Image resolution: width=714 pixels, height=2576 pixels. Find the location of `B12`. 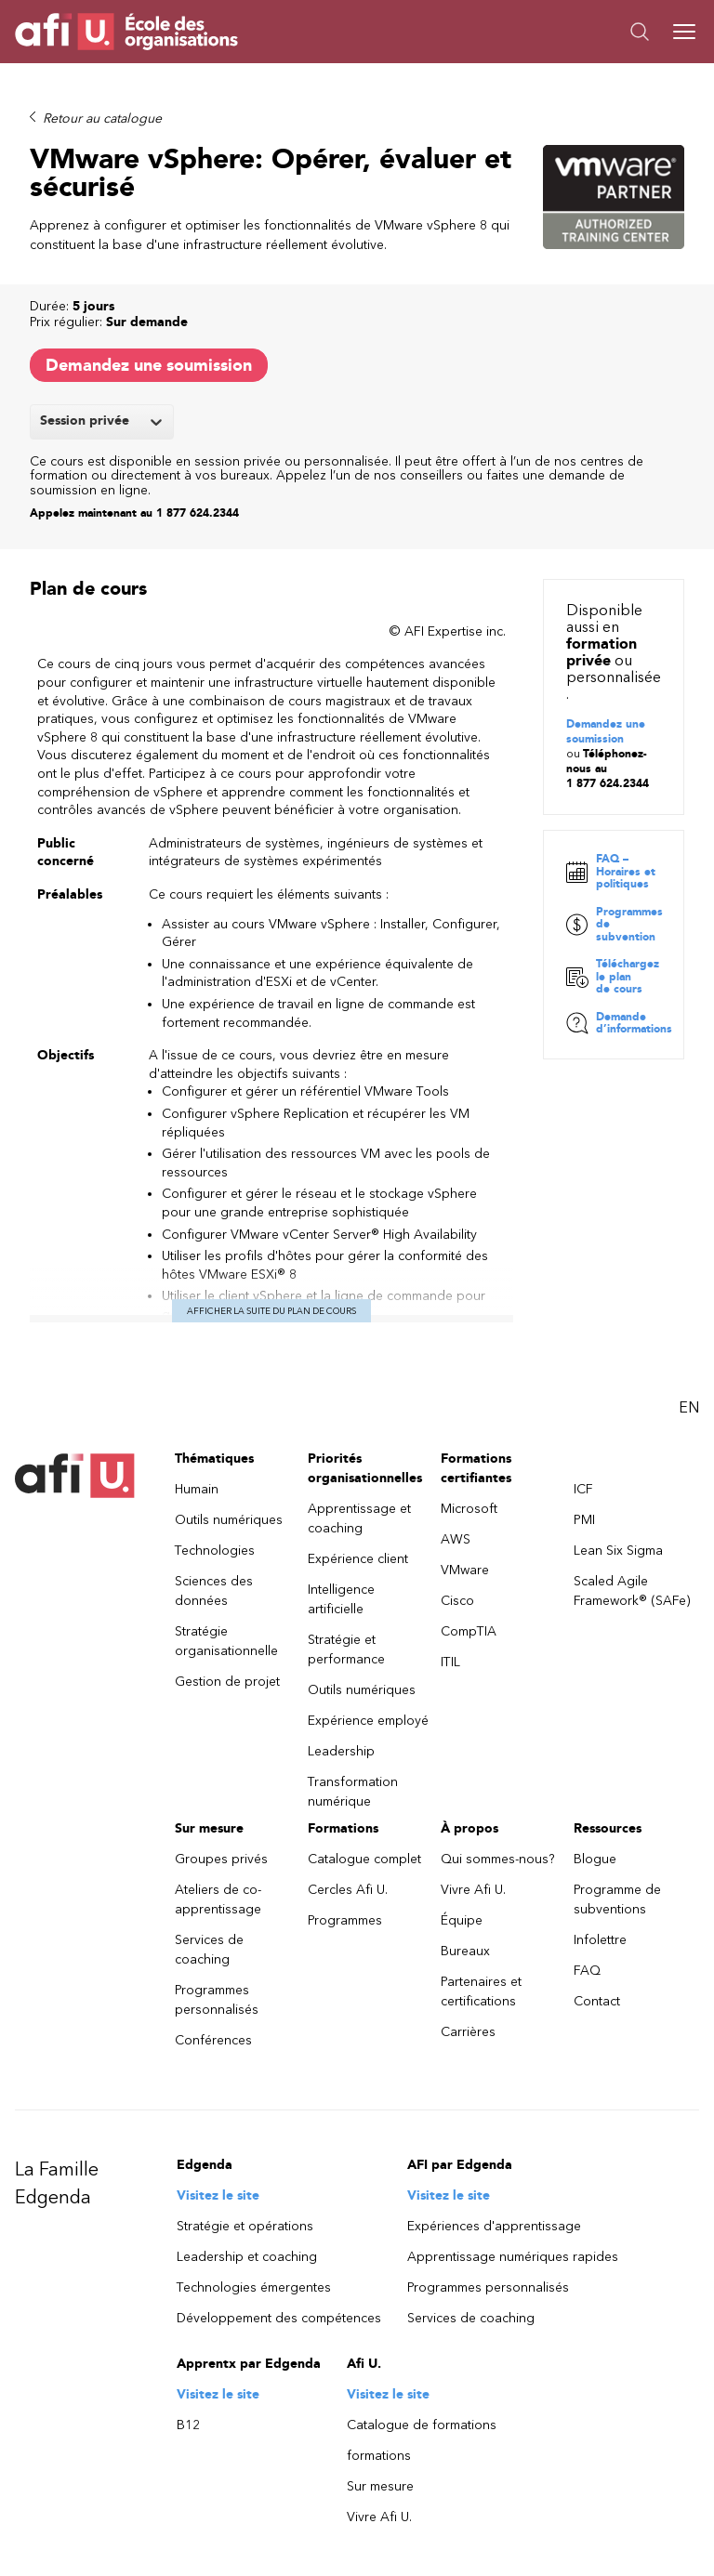

B12 is located at coordinates (188, 2428).